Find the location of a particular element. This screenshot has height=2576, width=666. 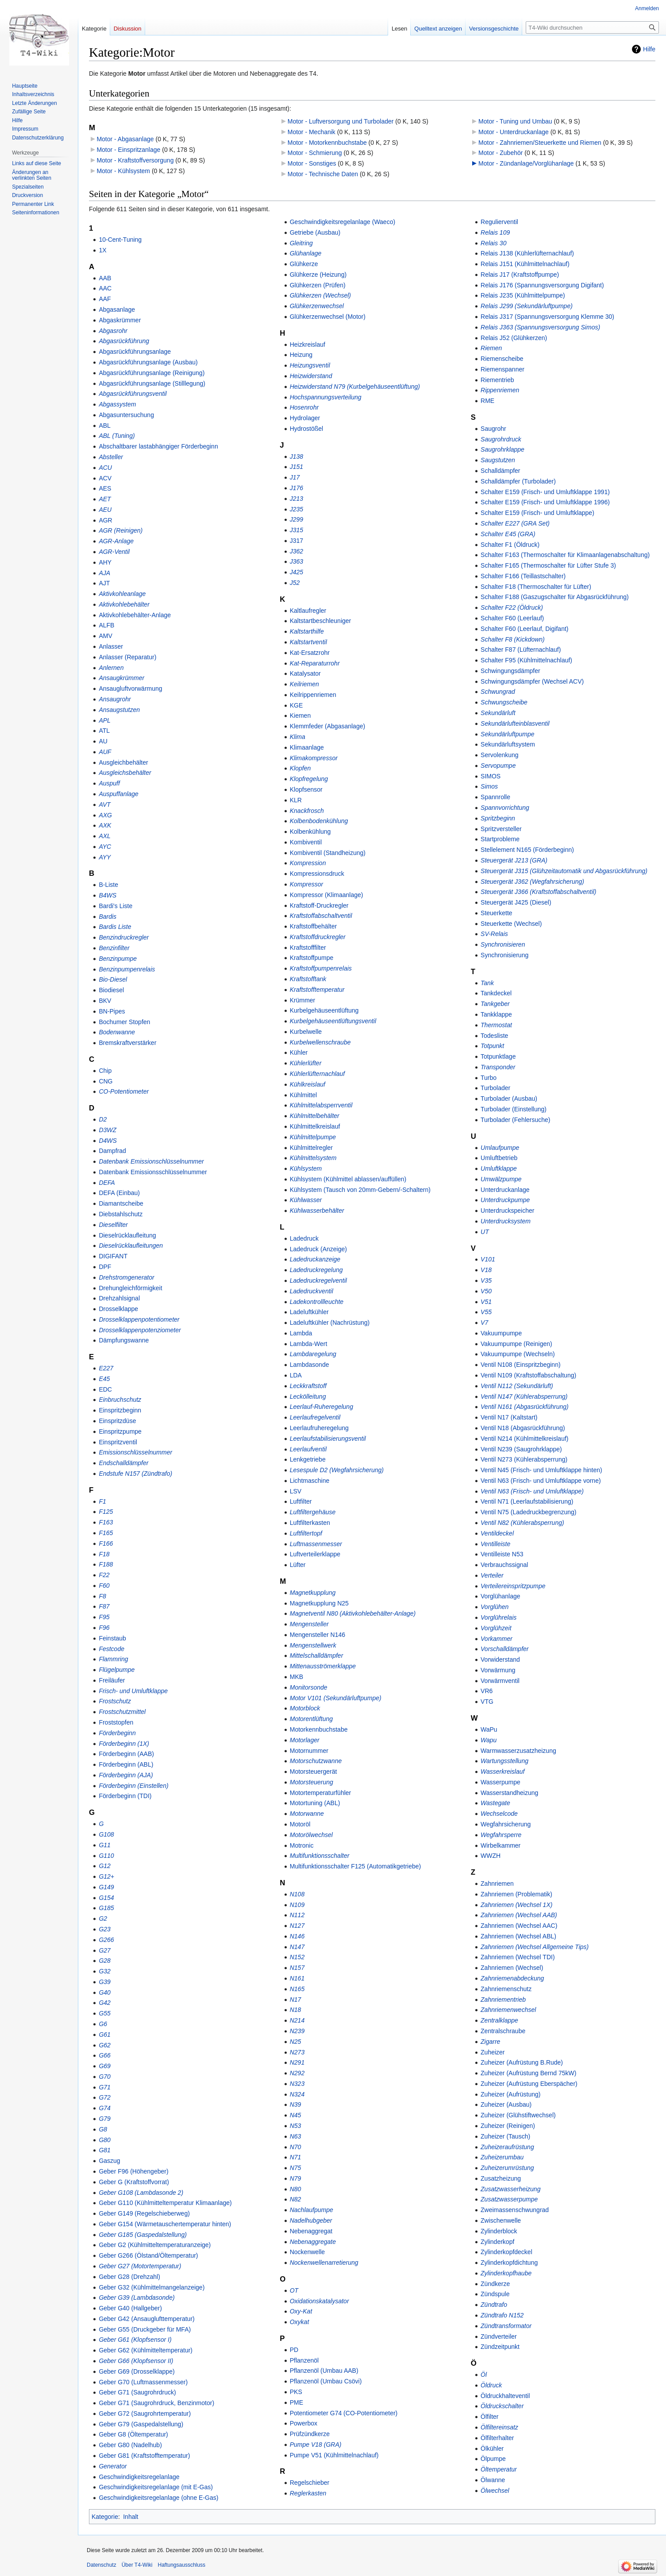

Potentiometer G74 (CO-Potentiometer) is located at coordinates (344, 2413).